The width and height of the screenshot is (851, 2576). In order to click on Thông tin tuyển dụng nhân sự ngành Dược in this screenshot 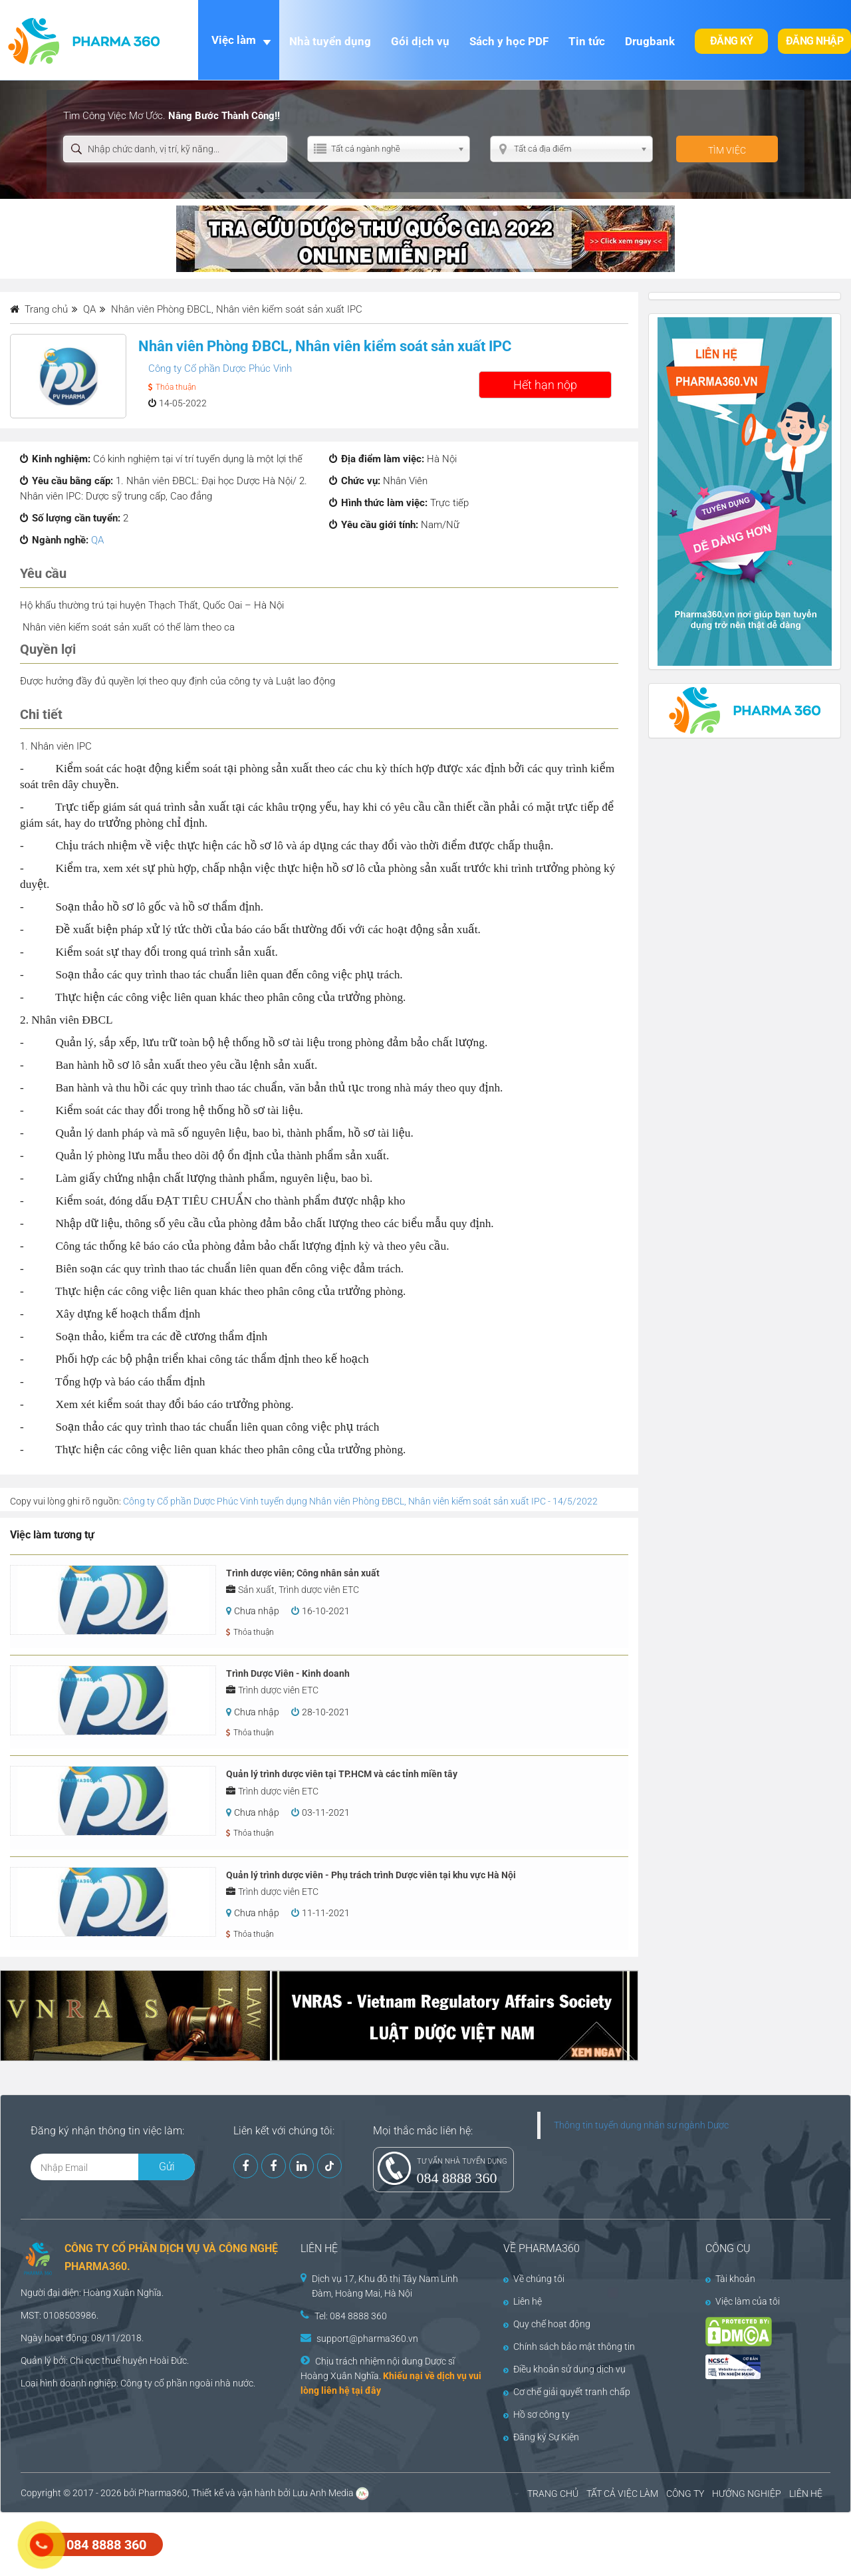, I will do `click(641, 2125)`.